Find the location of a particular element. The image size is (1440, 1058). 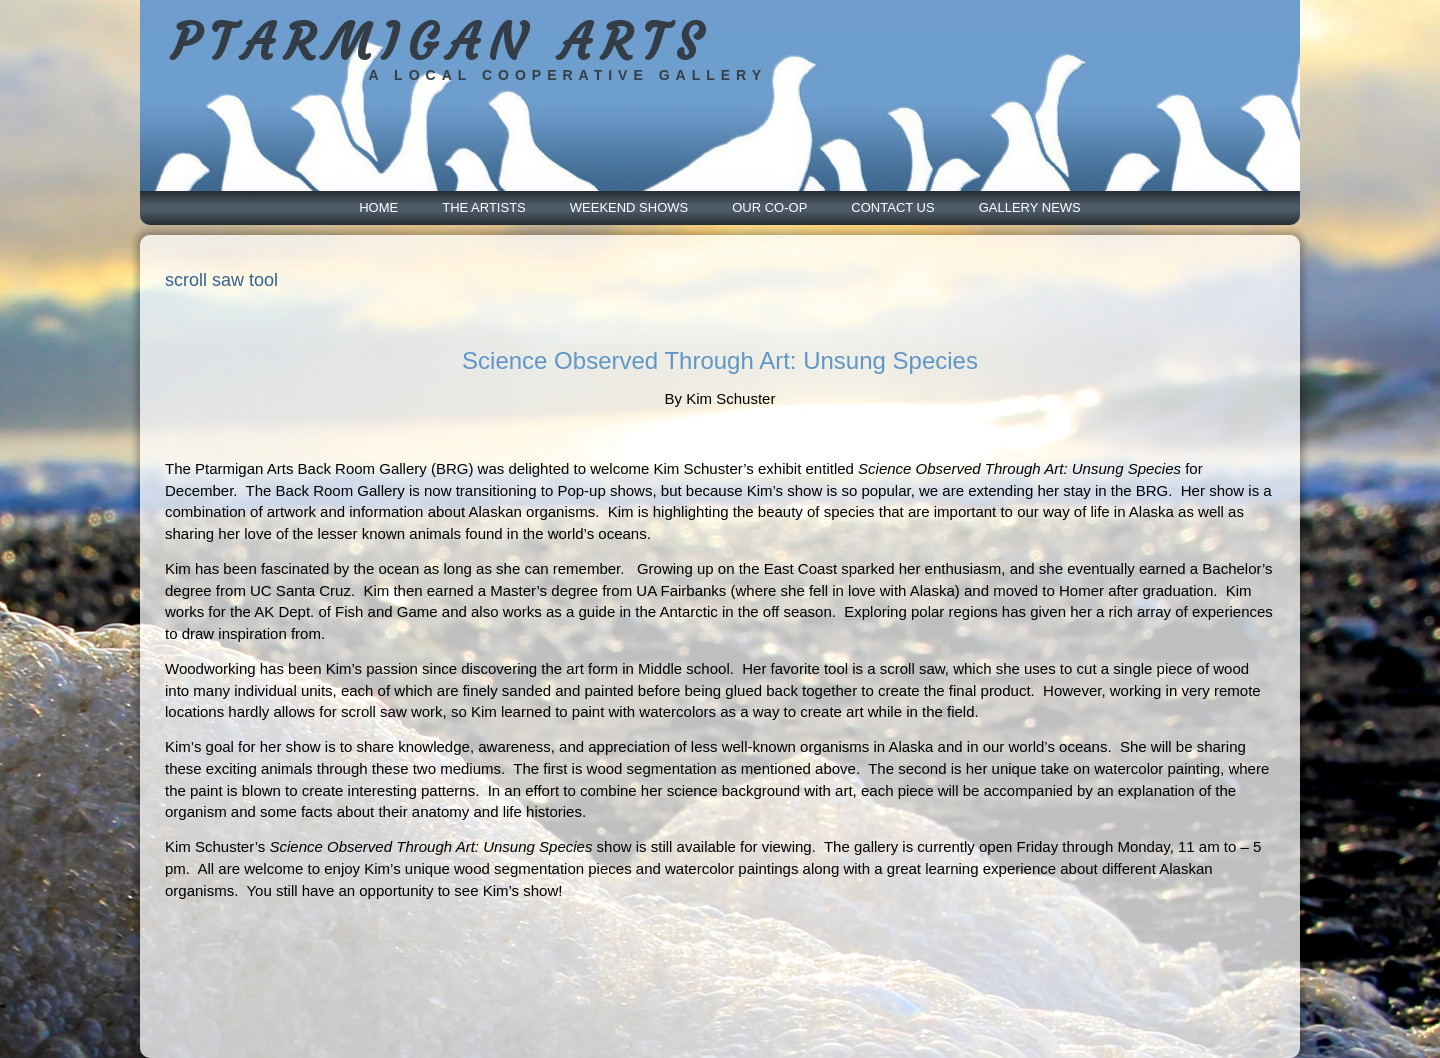

Our Co-Op is located at coordinates (769, 207).